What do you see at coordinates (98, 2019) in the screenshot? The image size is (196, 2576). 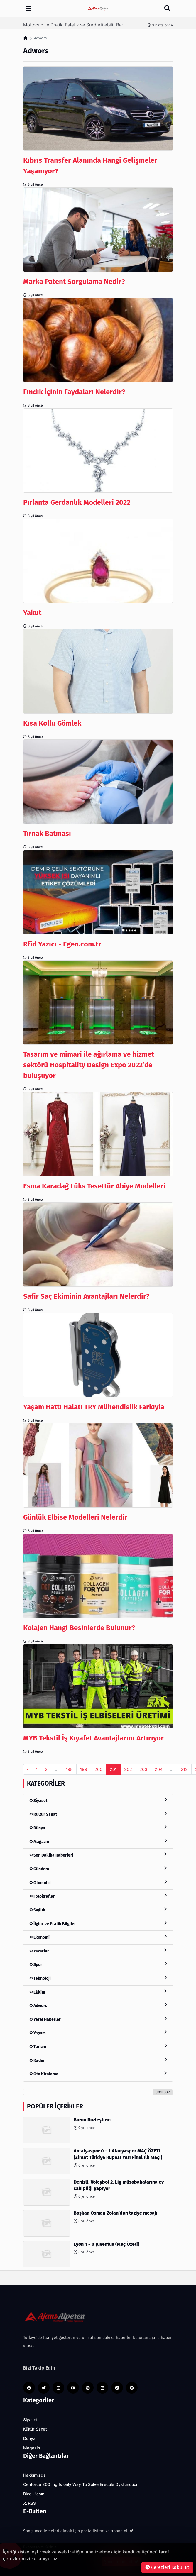 I see `Yerel Haberler` at bounding box center [98, 2019].